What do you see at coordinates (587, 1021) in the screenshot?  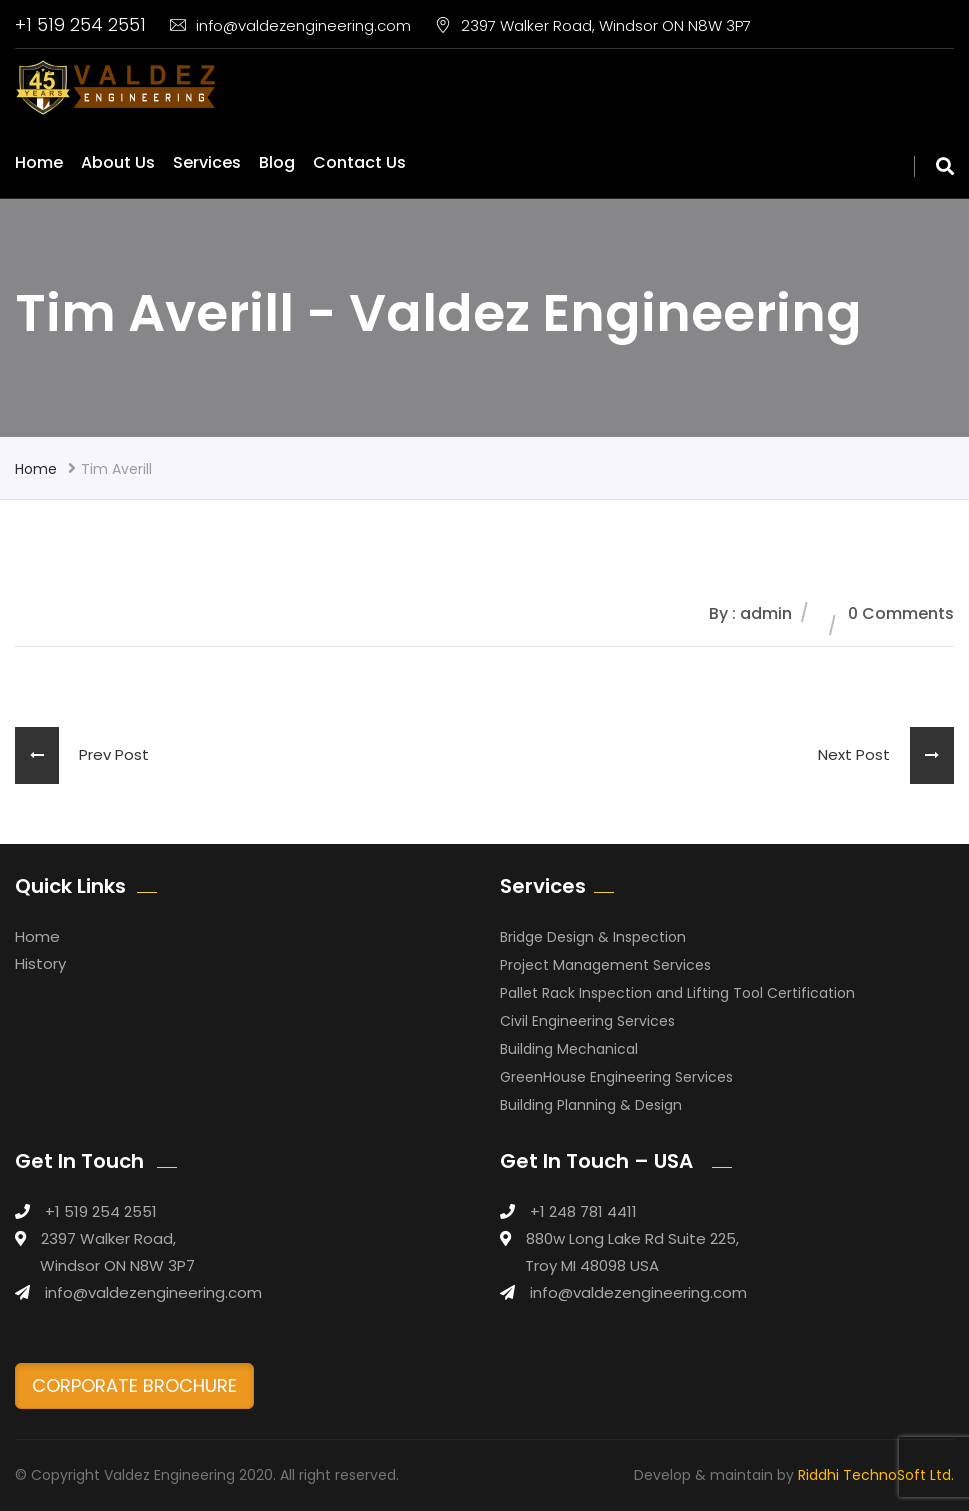 I see `Civil Engineering Services` at bounding box center [587, 1021].